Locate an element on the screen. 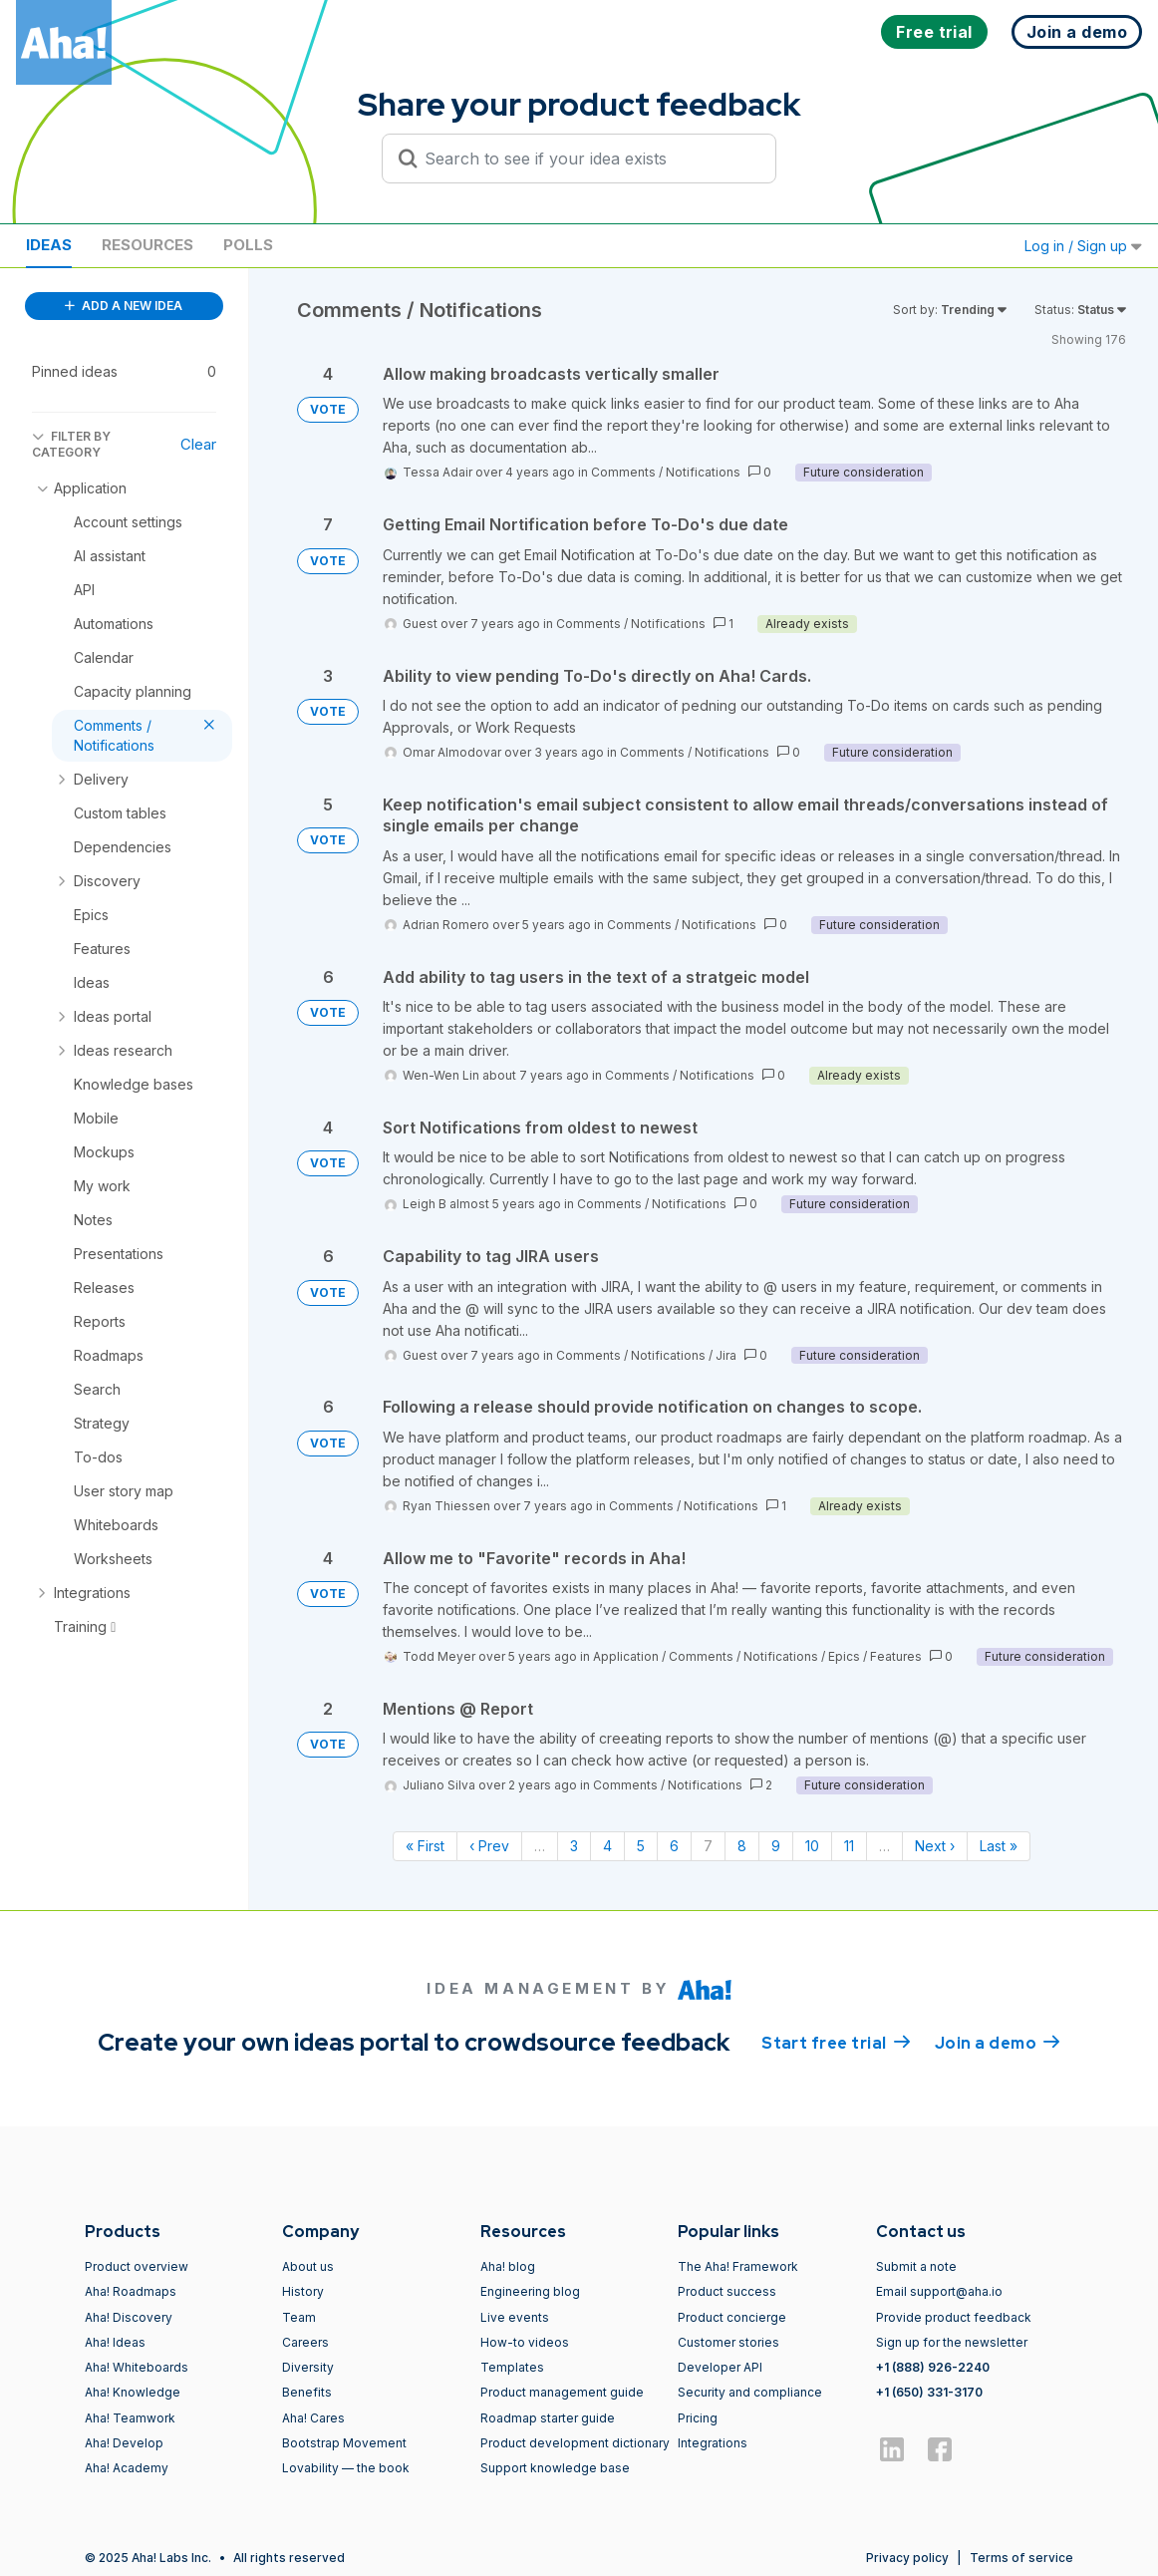 This screenshot has width=1158, height=2576. Product management guide is located at coordinates (562, 2392).